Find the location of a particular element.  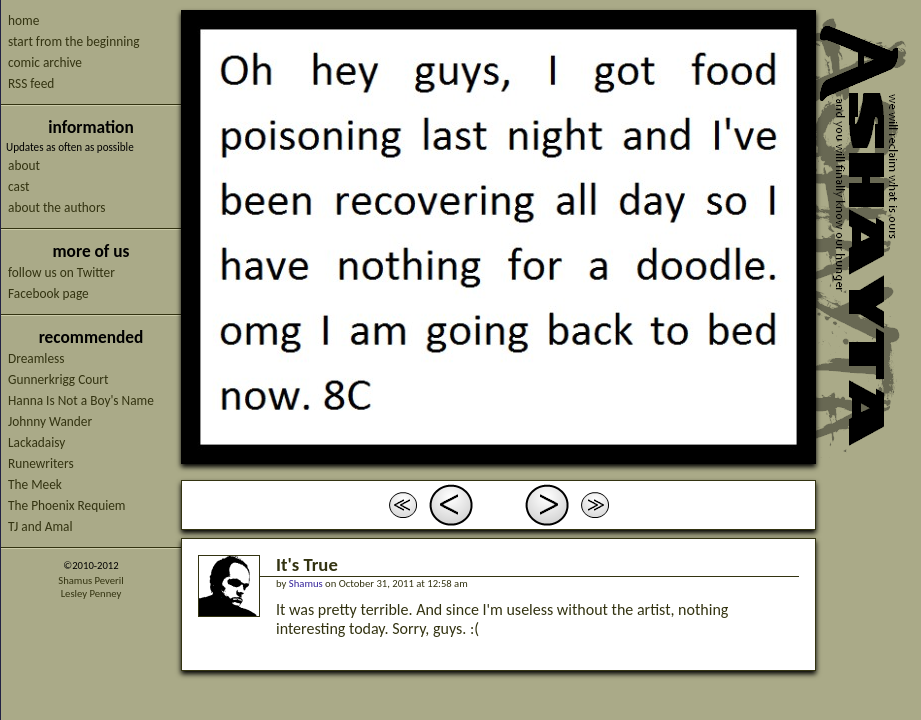

follow us on Twitter is located at coordinates (61, 272).